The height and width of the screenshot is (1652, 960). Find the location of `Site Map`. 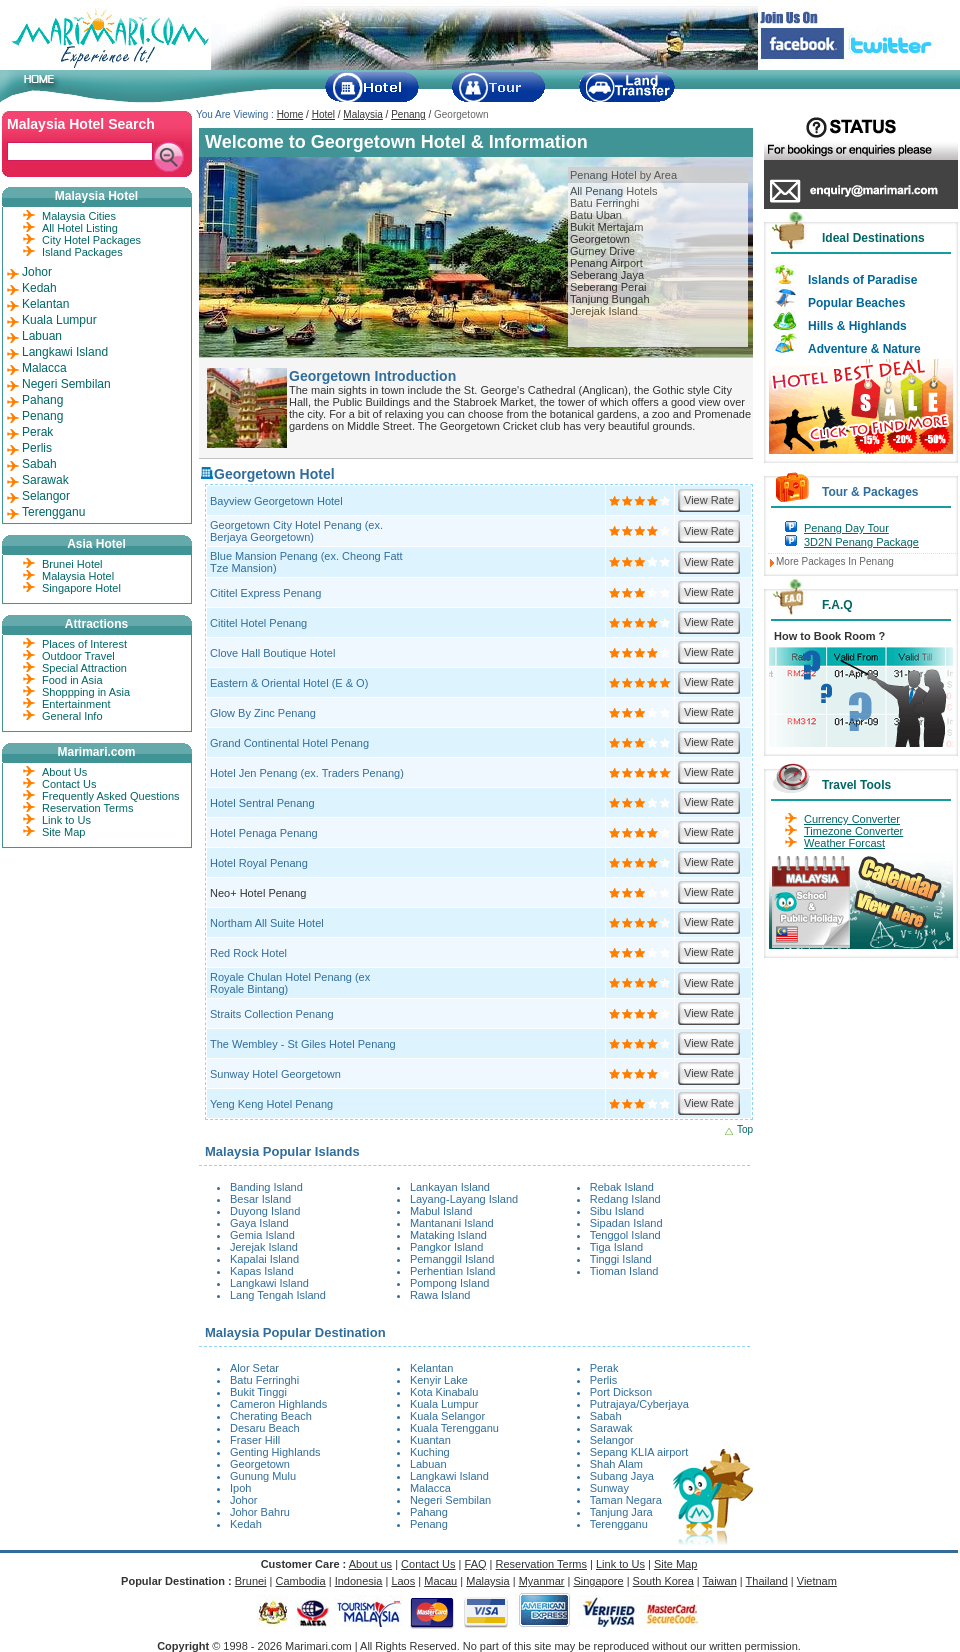

Site Map is located at coordinates (63, 832).